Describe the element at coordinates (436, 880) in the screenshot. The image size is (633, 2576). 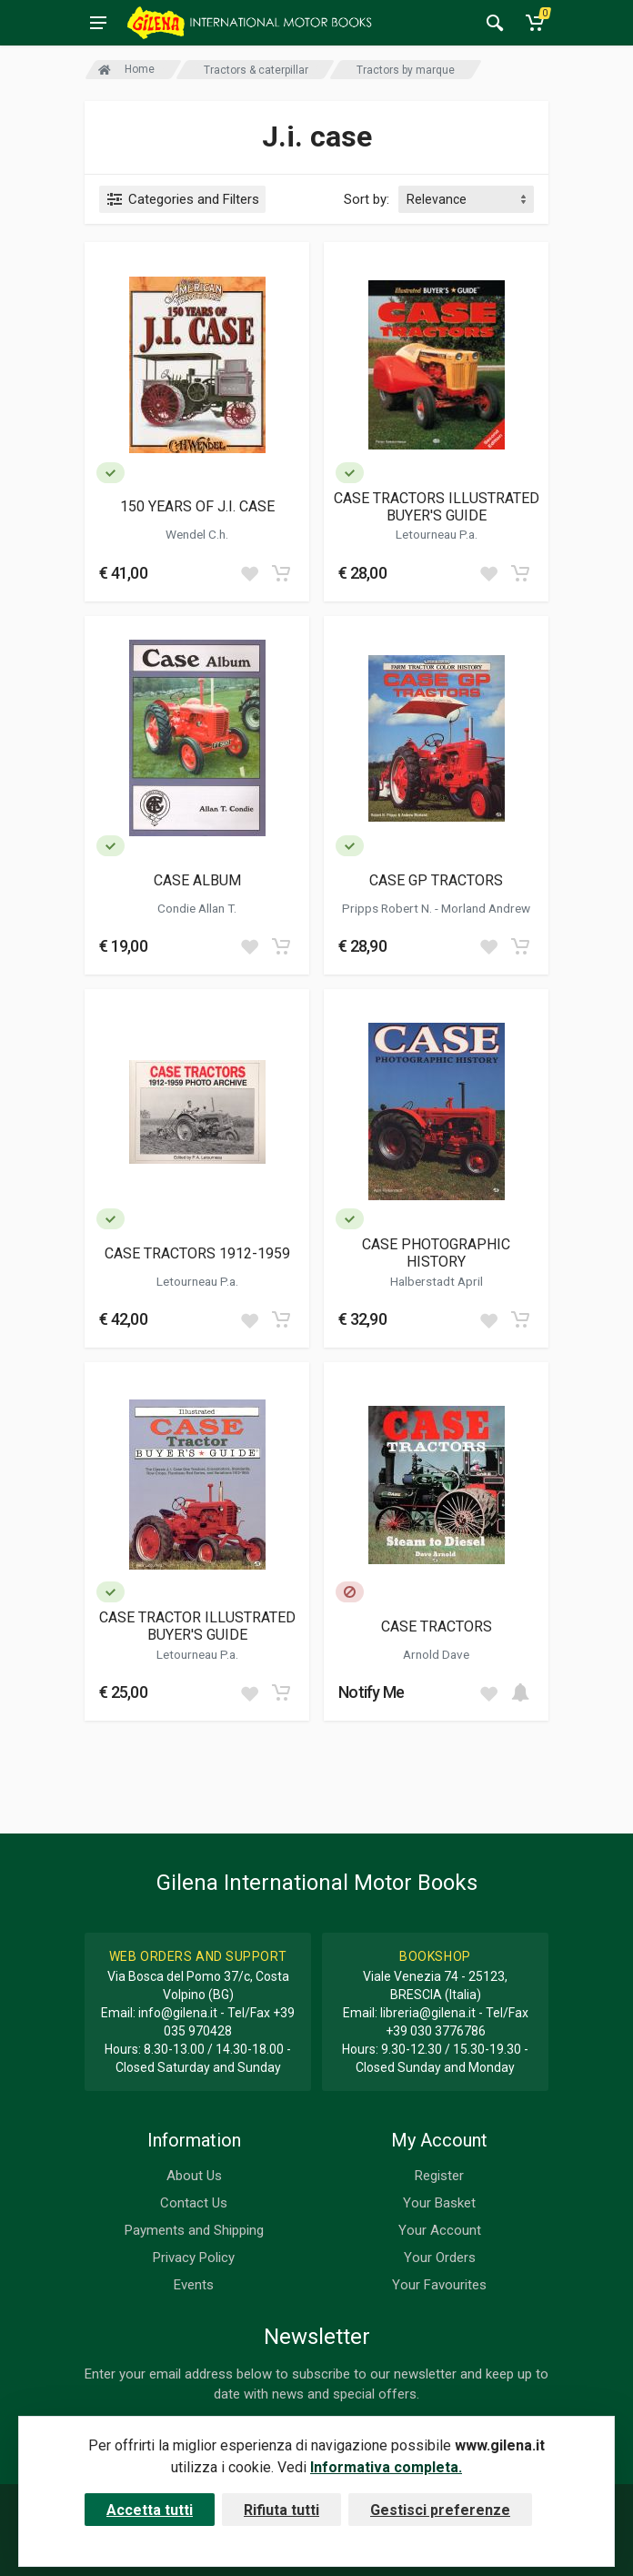
I see `CASE GP TRACTORS` at that location.